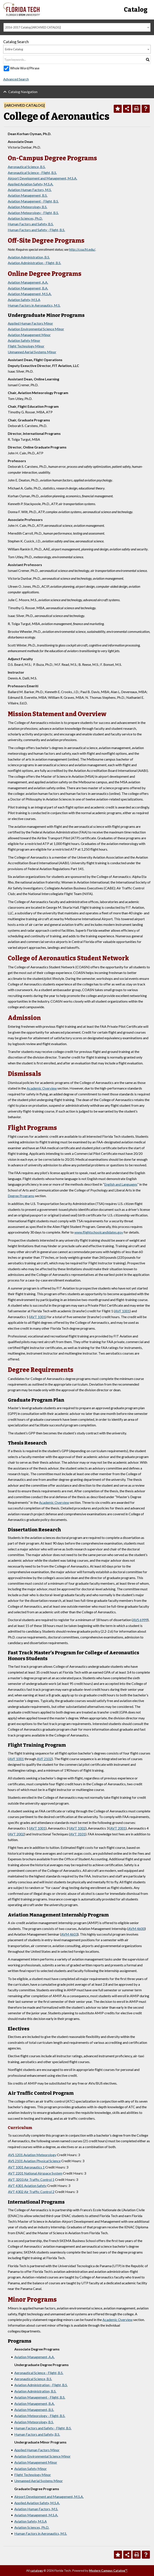  Describe the element at coordinates (32, 172) in the screenshot. I see `Aeronautical Science - Flight, B.S.` at that location.